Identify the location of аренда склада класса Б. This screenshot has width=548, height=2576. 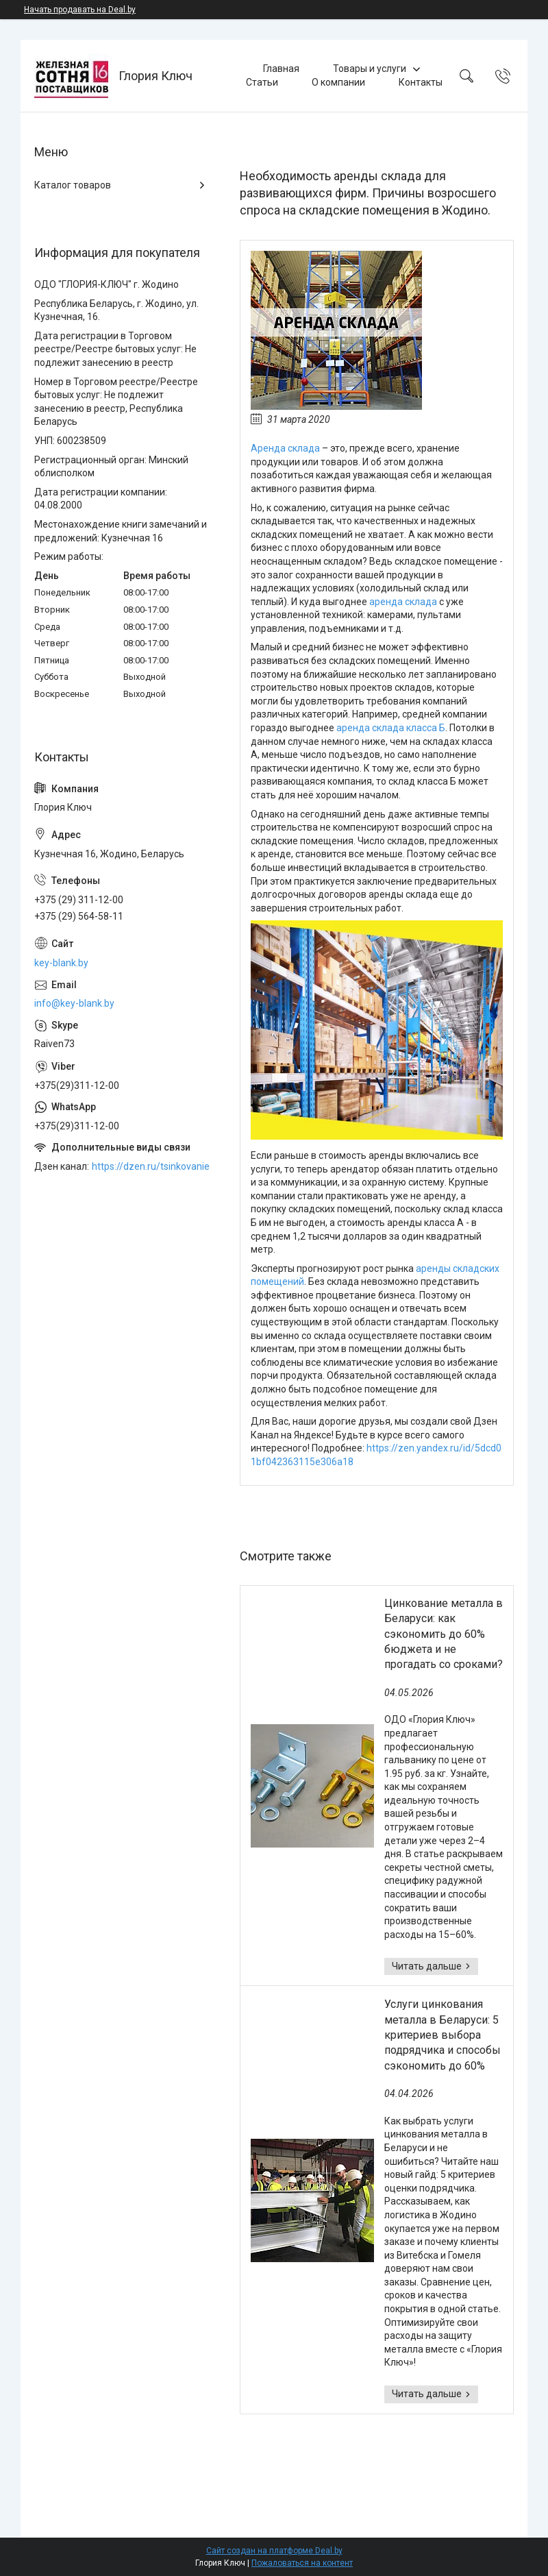
(390, 727).